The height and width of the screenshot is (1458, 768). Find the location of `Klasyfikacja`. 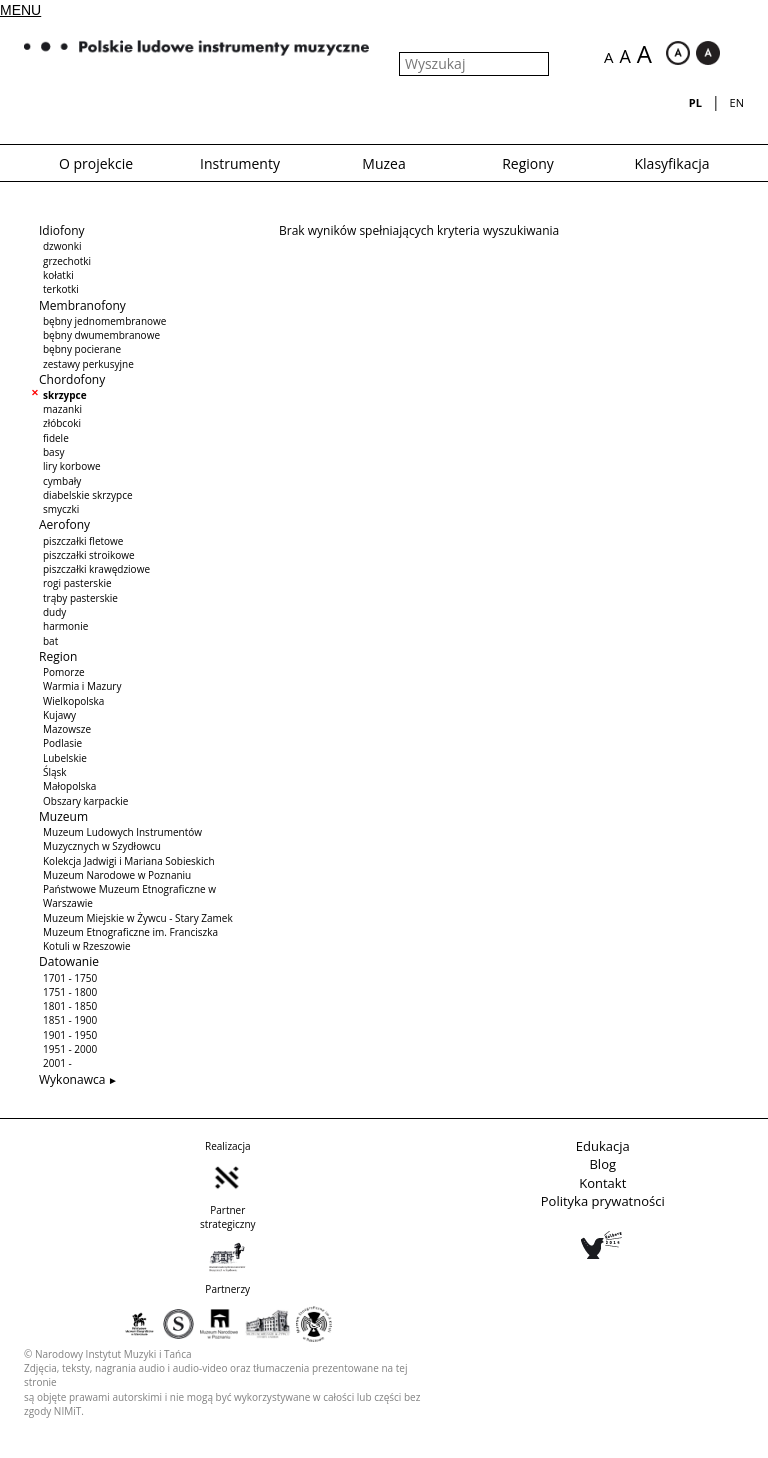

Klasyfikacja is located at coordinates (672, 163).